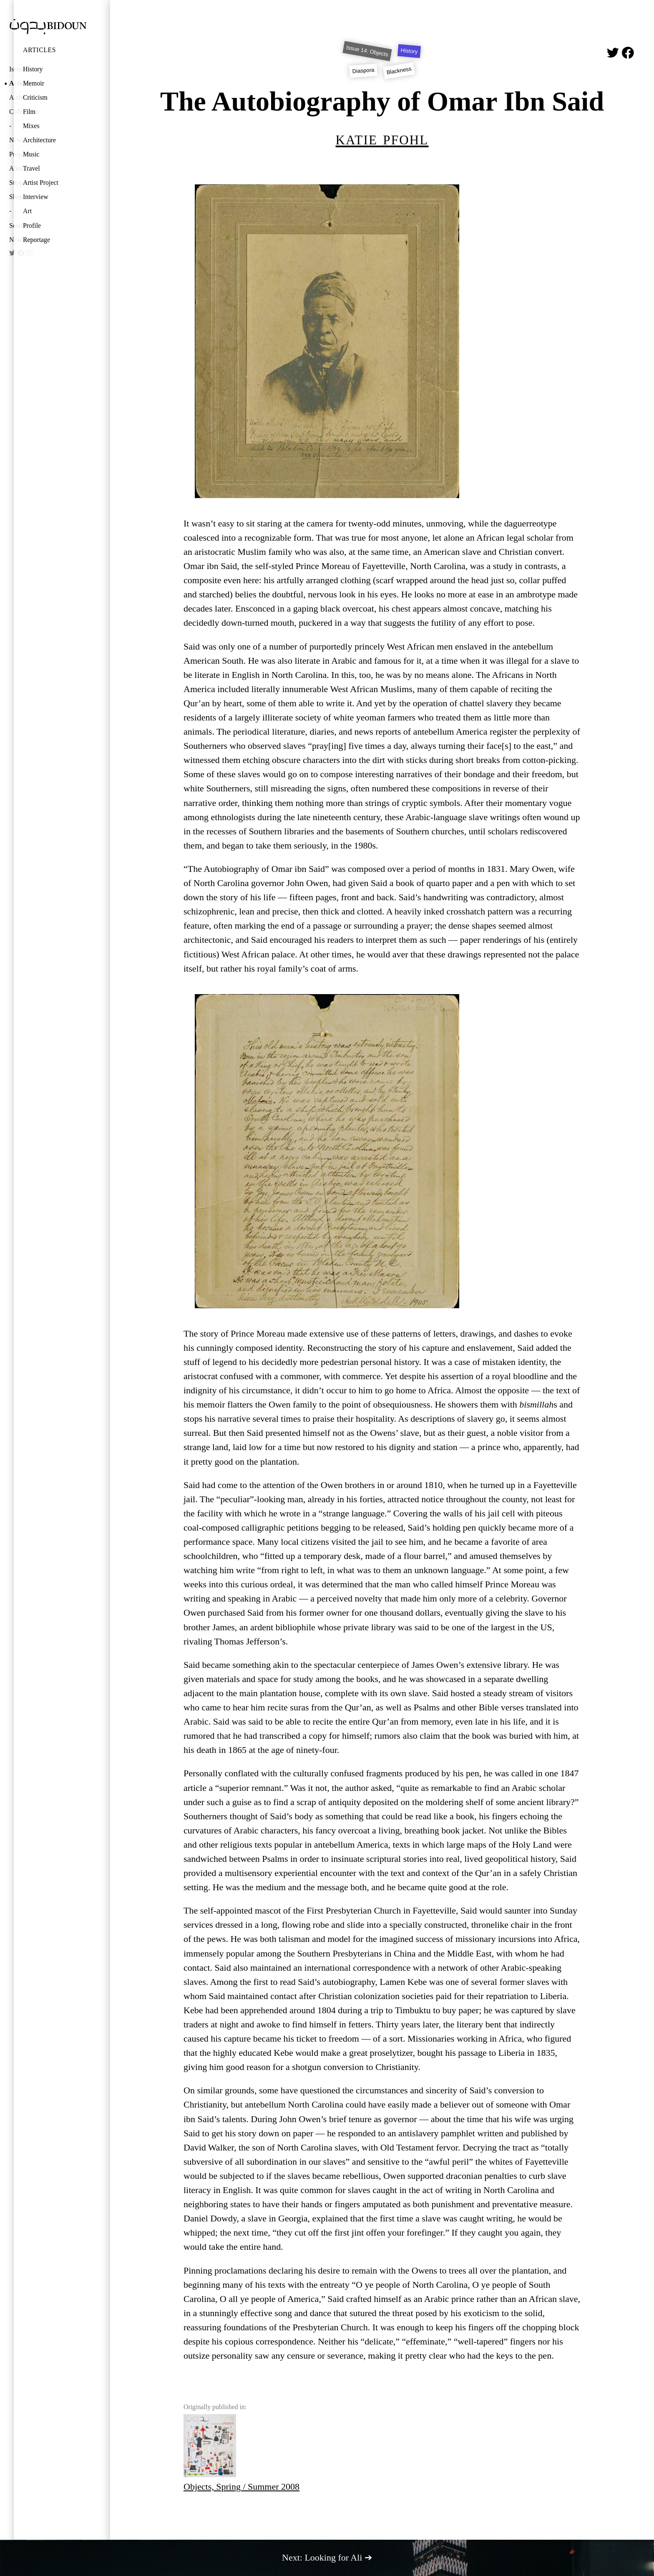 The height and width of the screenshot is (2576, 654). Describe the element at coordinates (32, 225) in the screenshot. I see `Profile` at that location.